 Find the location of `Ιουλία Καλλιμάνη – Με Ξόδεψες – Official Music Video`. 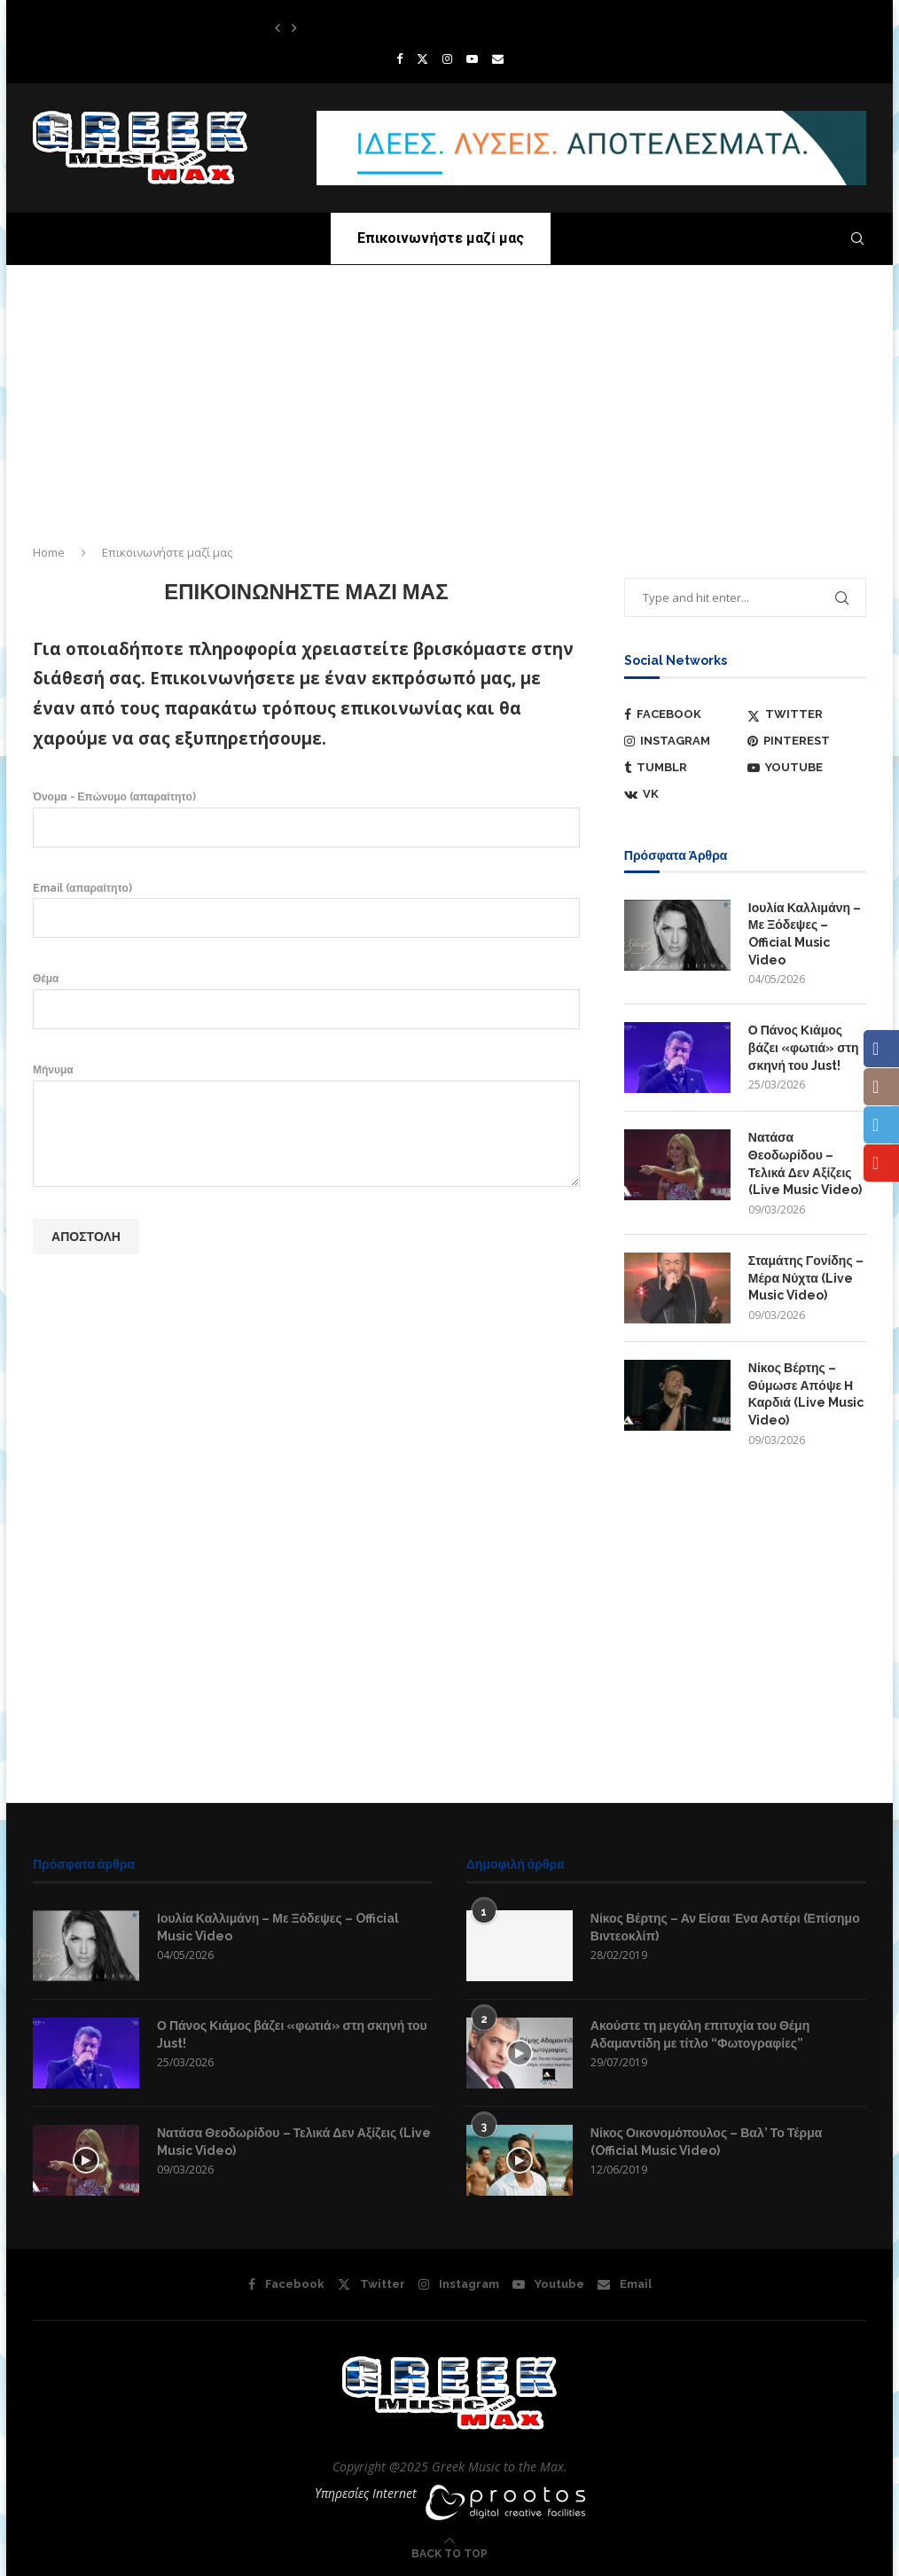

Ιουλία Καλλιμάνη – Με Ξόδεψες – Official Music Video is located at coordinates (804, 934).